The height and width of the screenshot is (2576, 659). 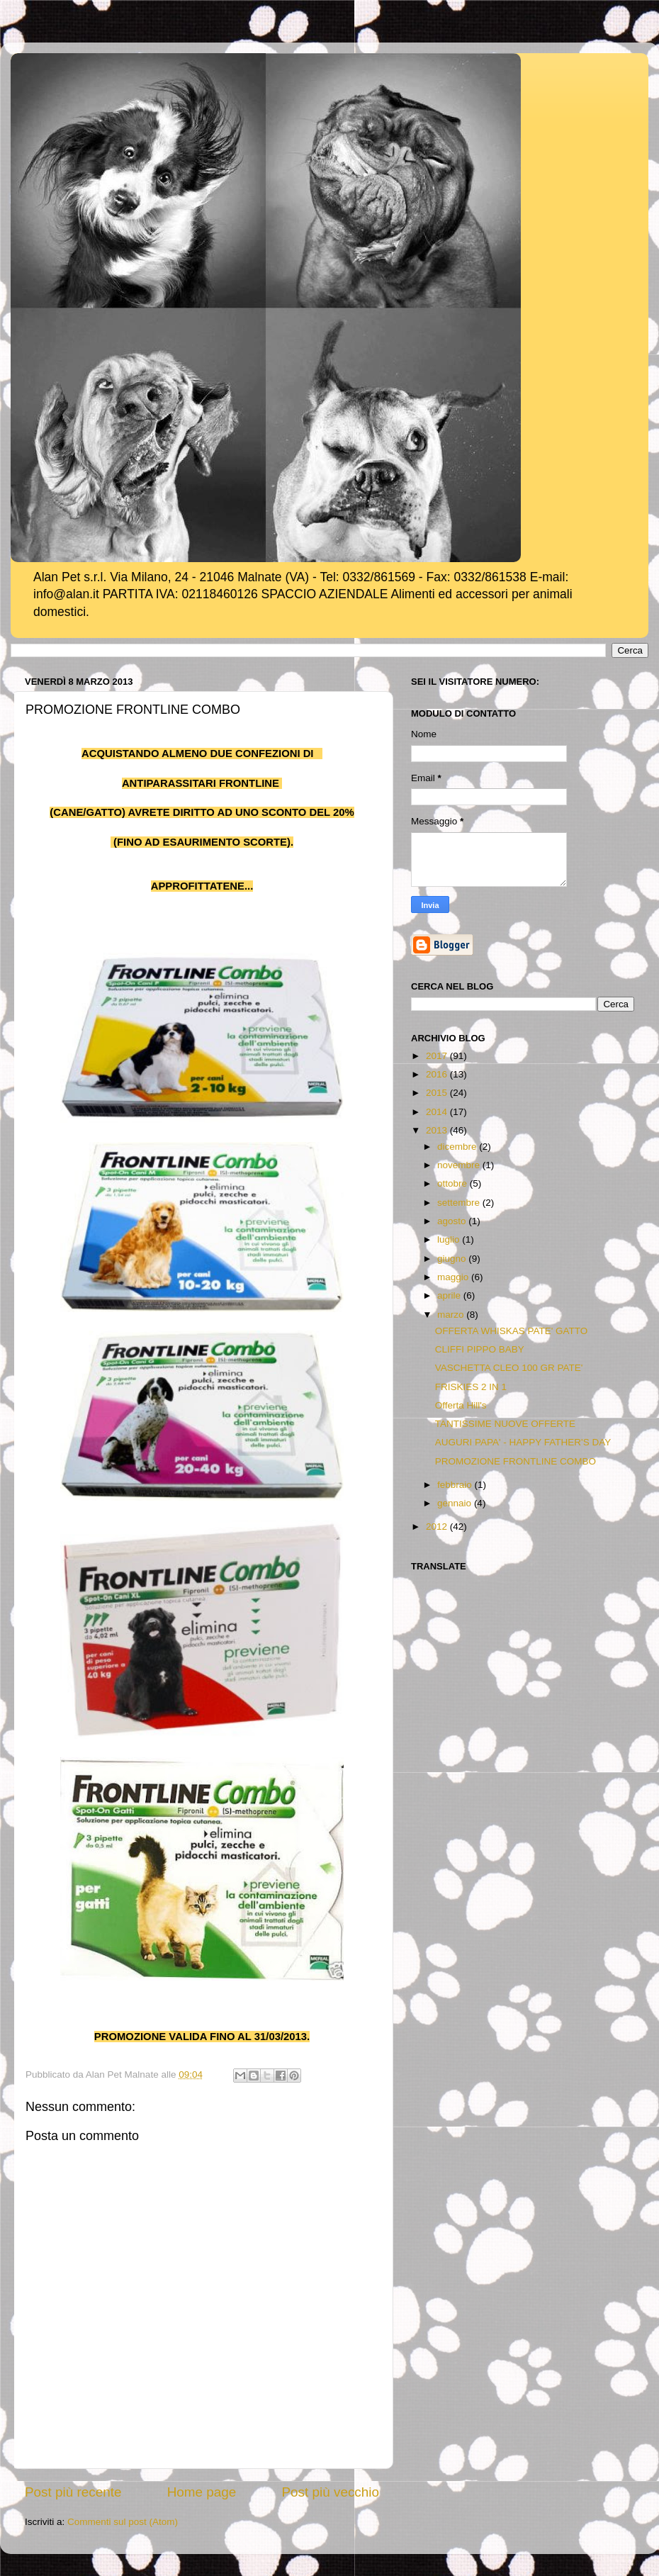 I want to click on AUGURI PAPA' - HAPPY FATHER'S DAY, so click(x=523, y=1442).